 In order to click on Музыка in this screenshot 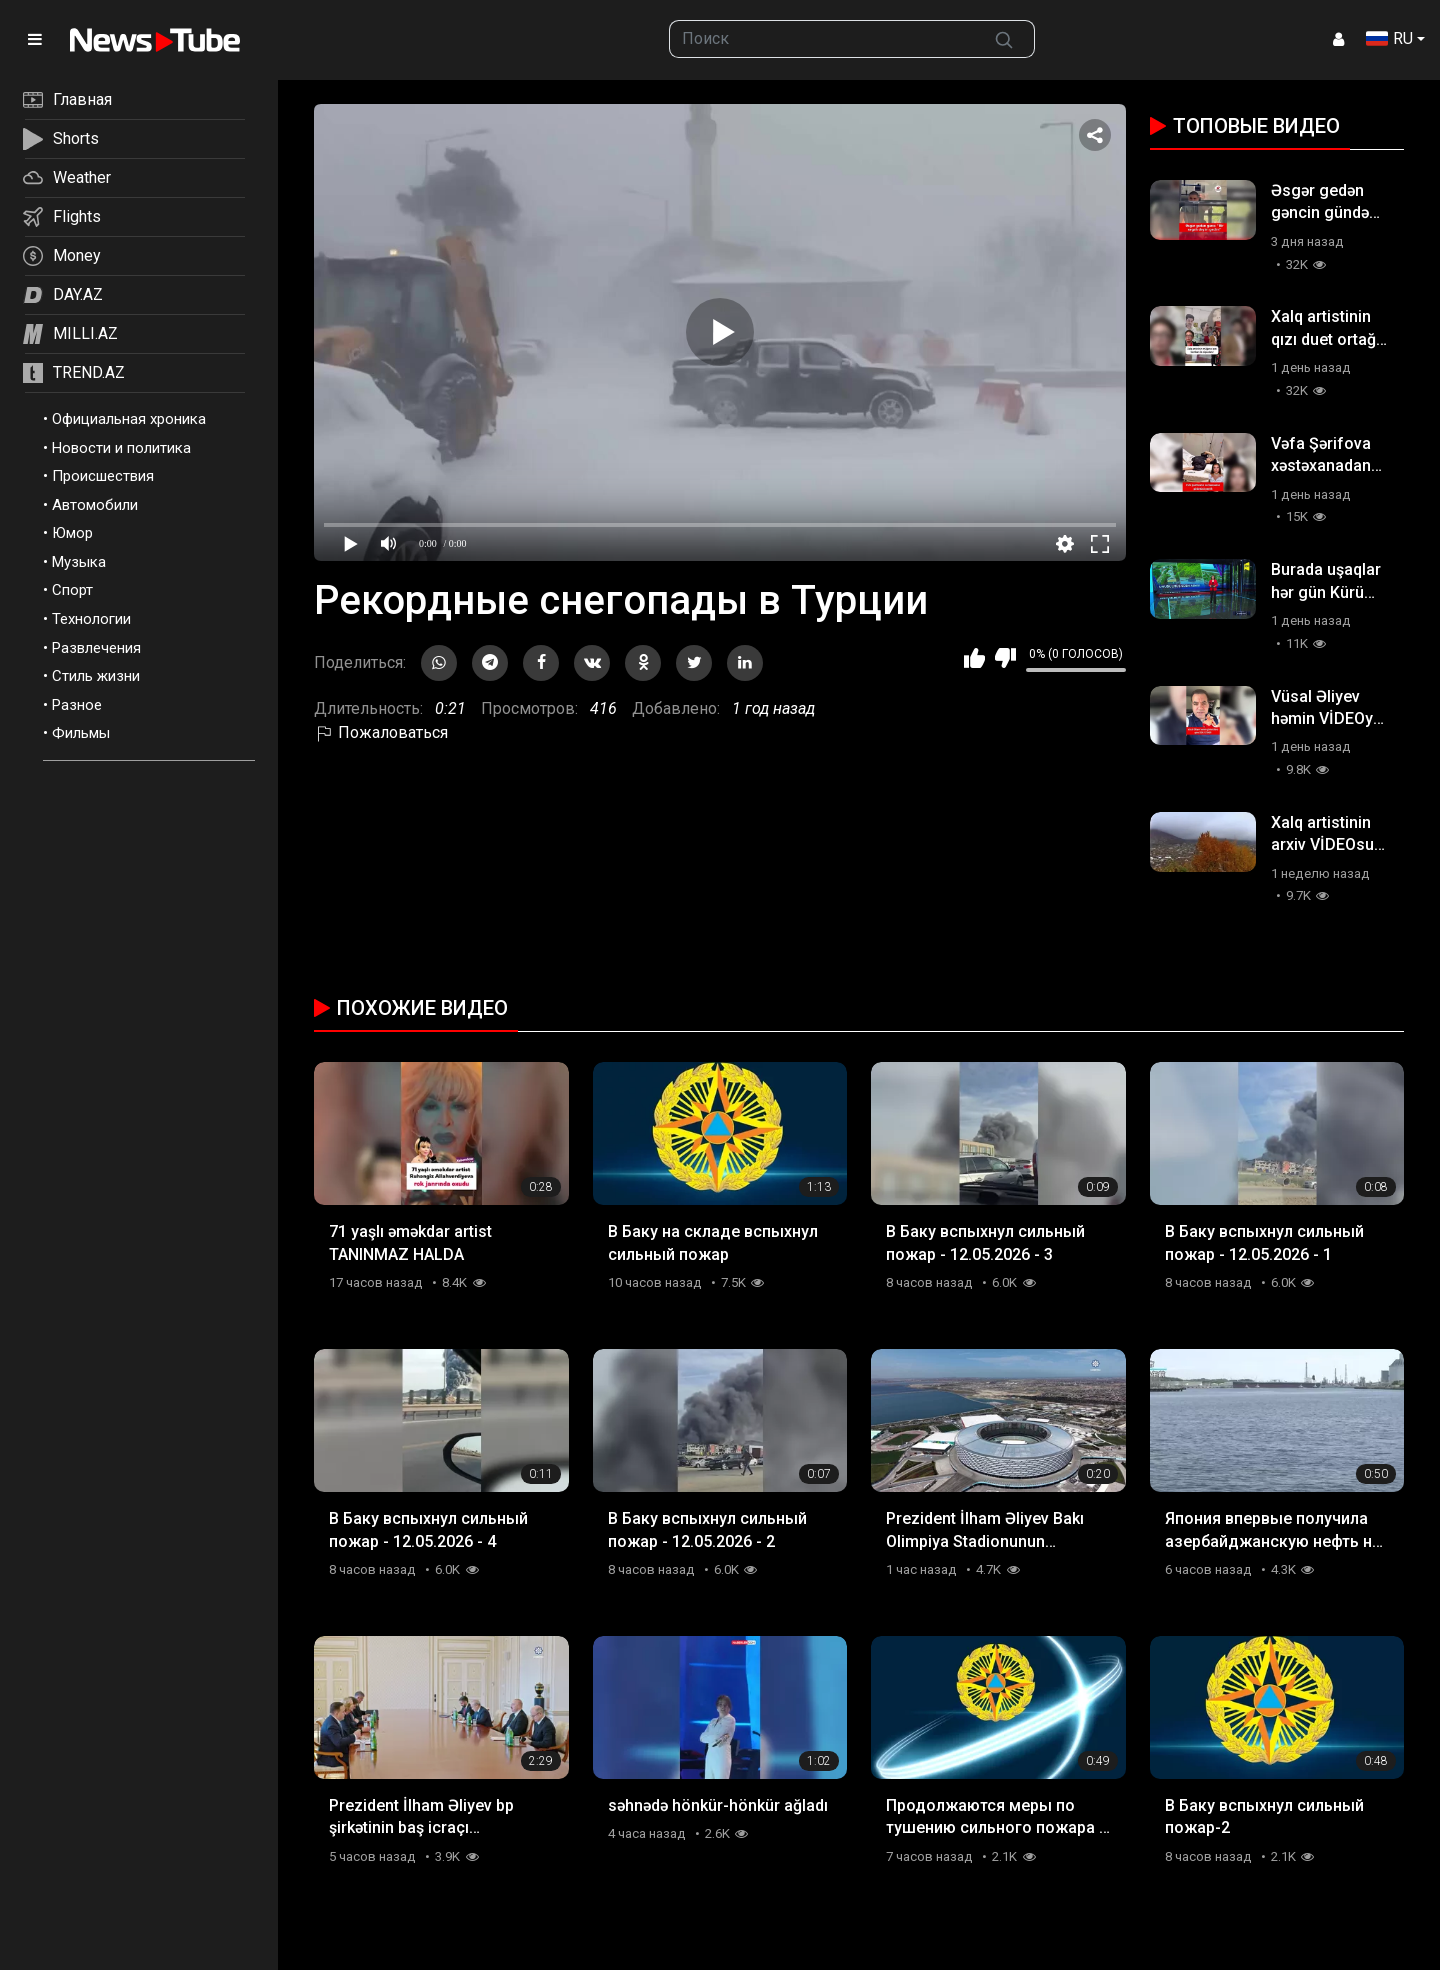, I will do `click(79, 562)`.